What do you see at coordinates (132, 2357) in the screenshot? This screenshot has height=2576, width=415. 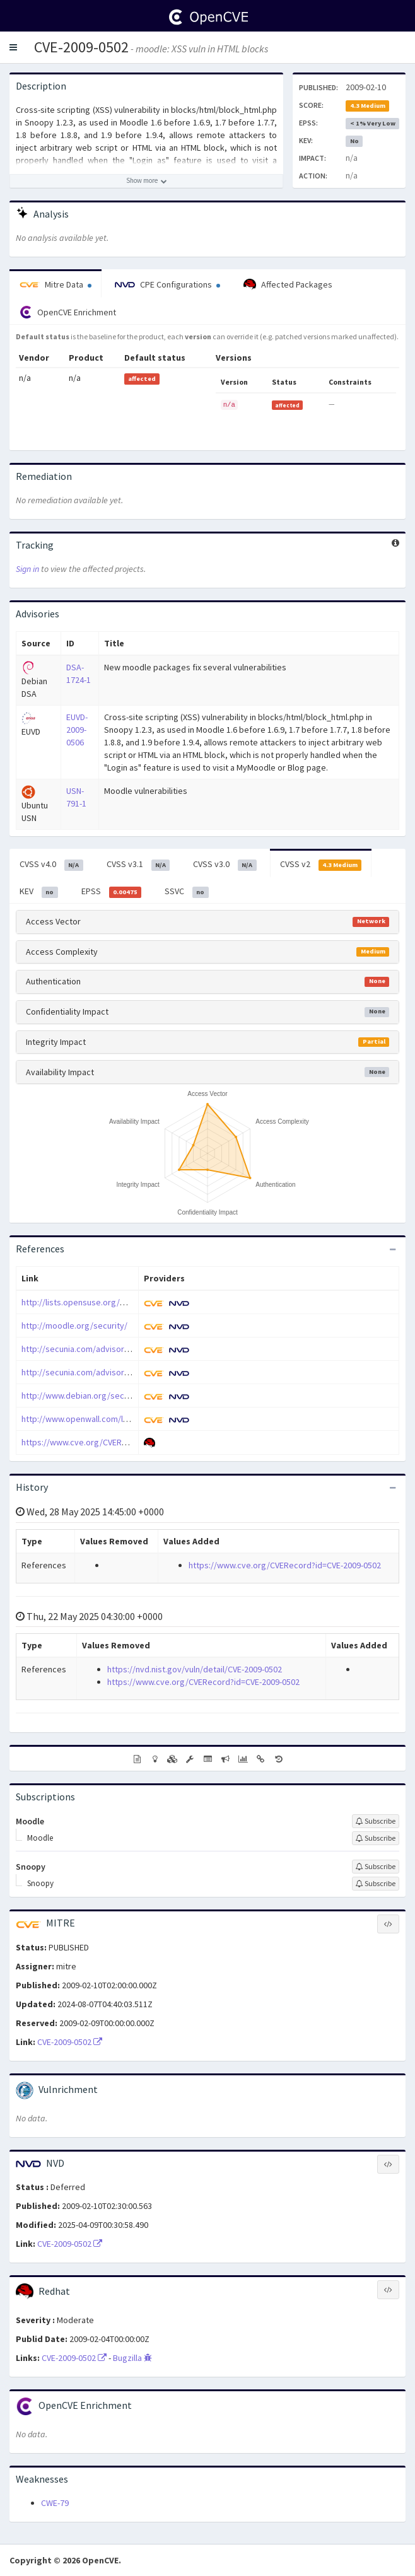 I see `Bugzilla` at bounding box center [132, 2357].